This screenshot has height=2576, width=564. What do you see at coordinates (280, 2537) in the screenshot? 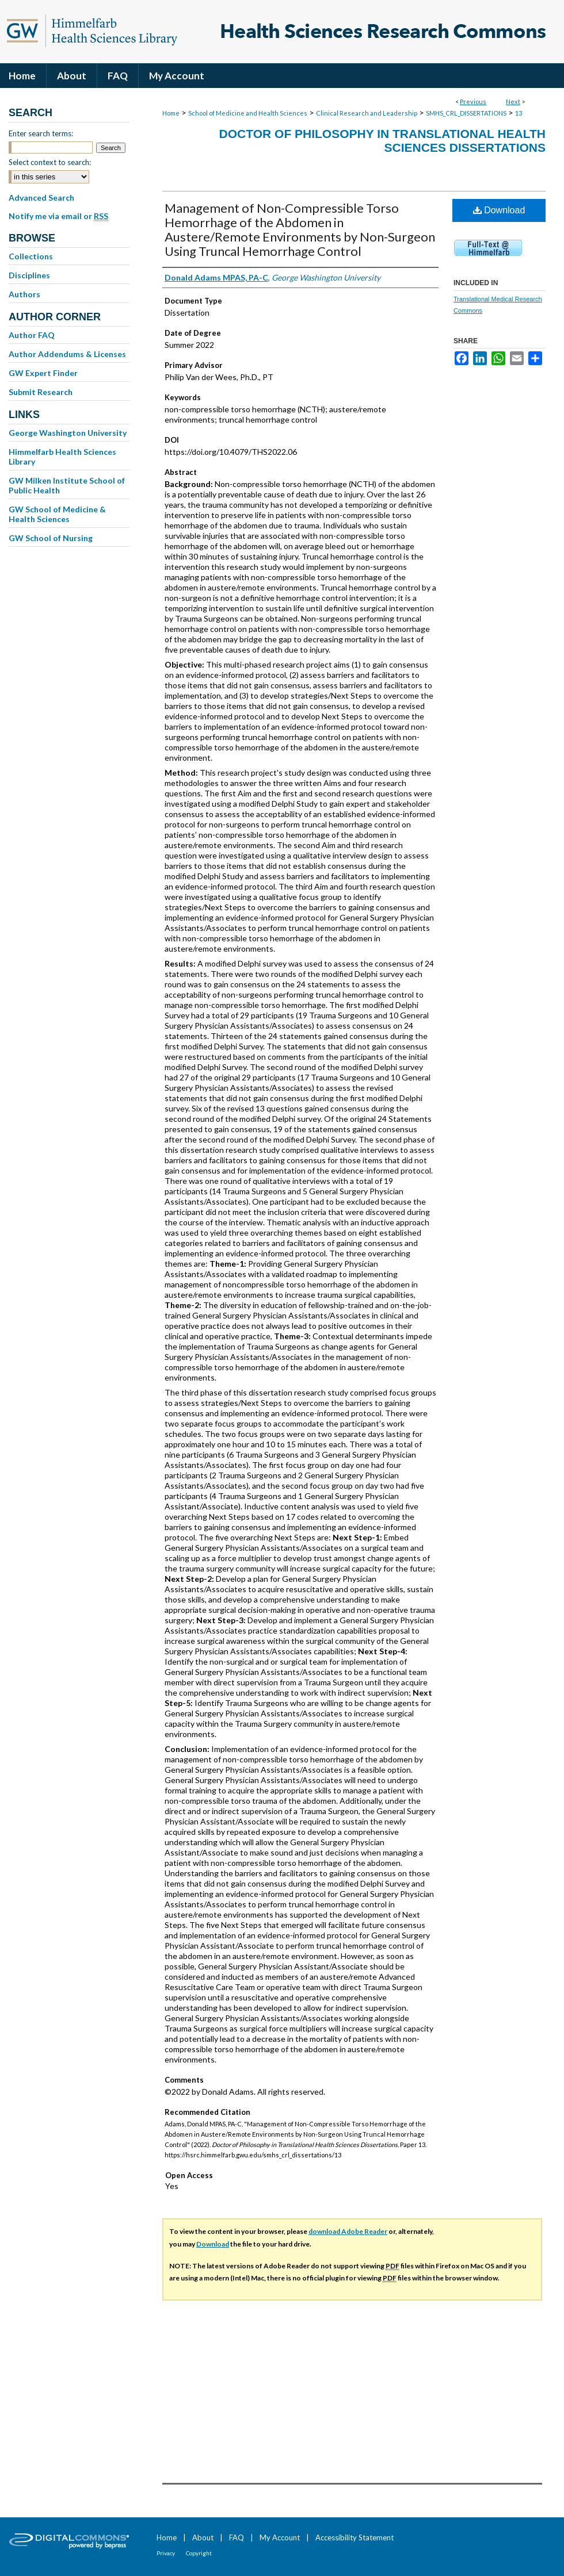
I see `My Account` at bounding box center [280, 2537].